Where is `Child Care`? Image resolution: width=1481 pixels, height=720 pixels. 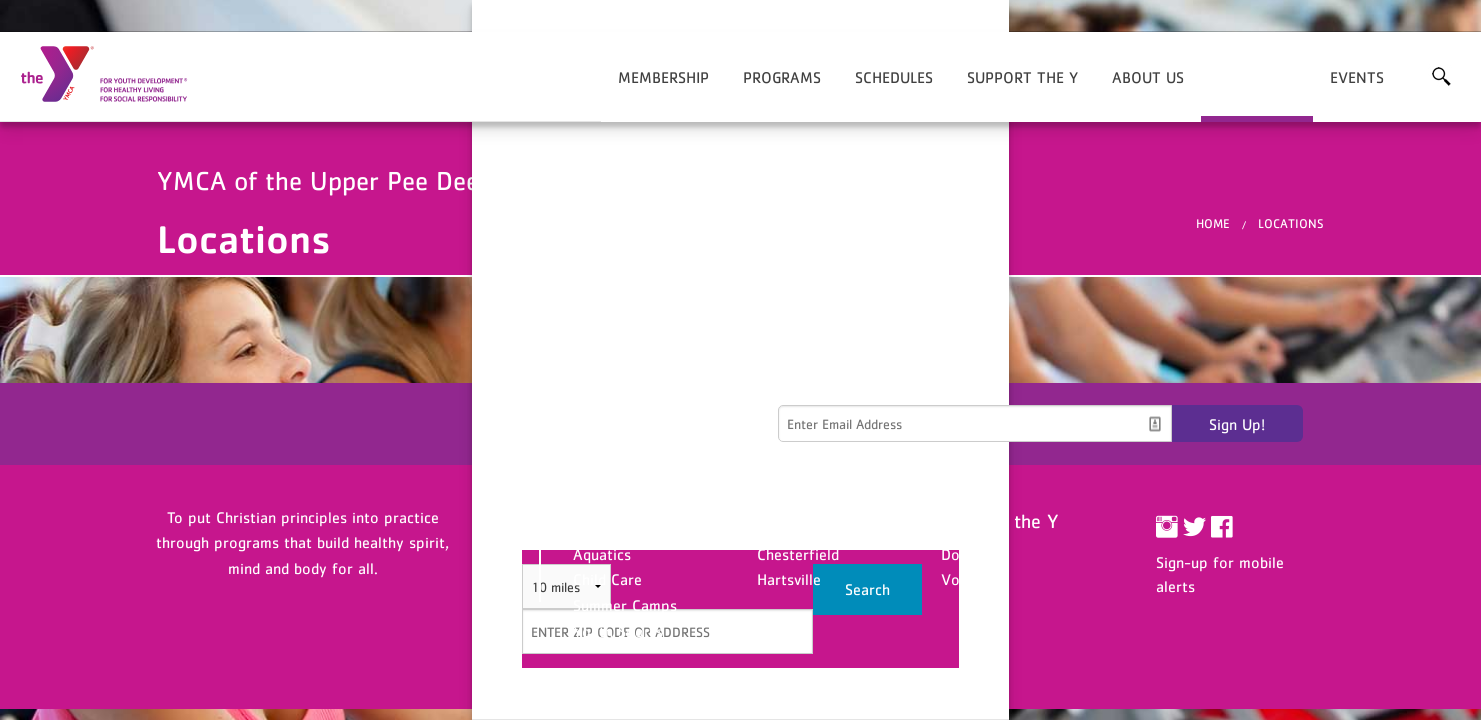
Child Care is located at coordinates (607, 579).